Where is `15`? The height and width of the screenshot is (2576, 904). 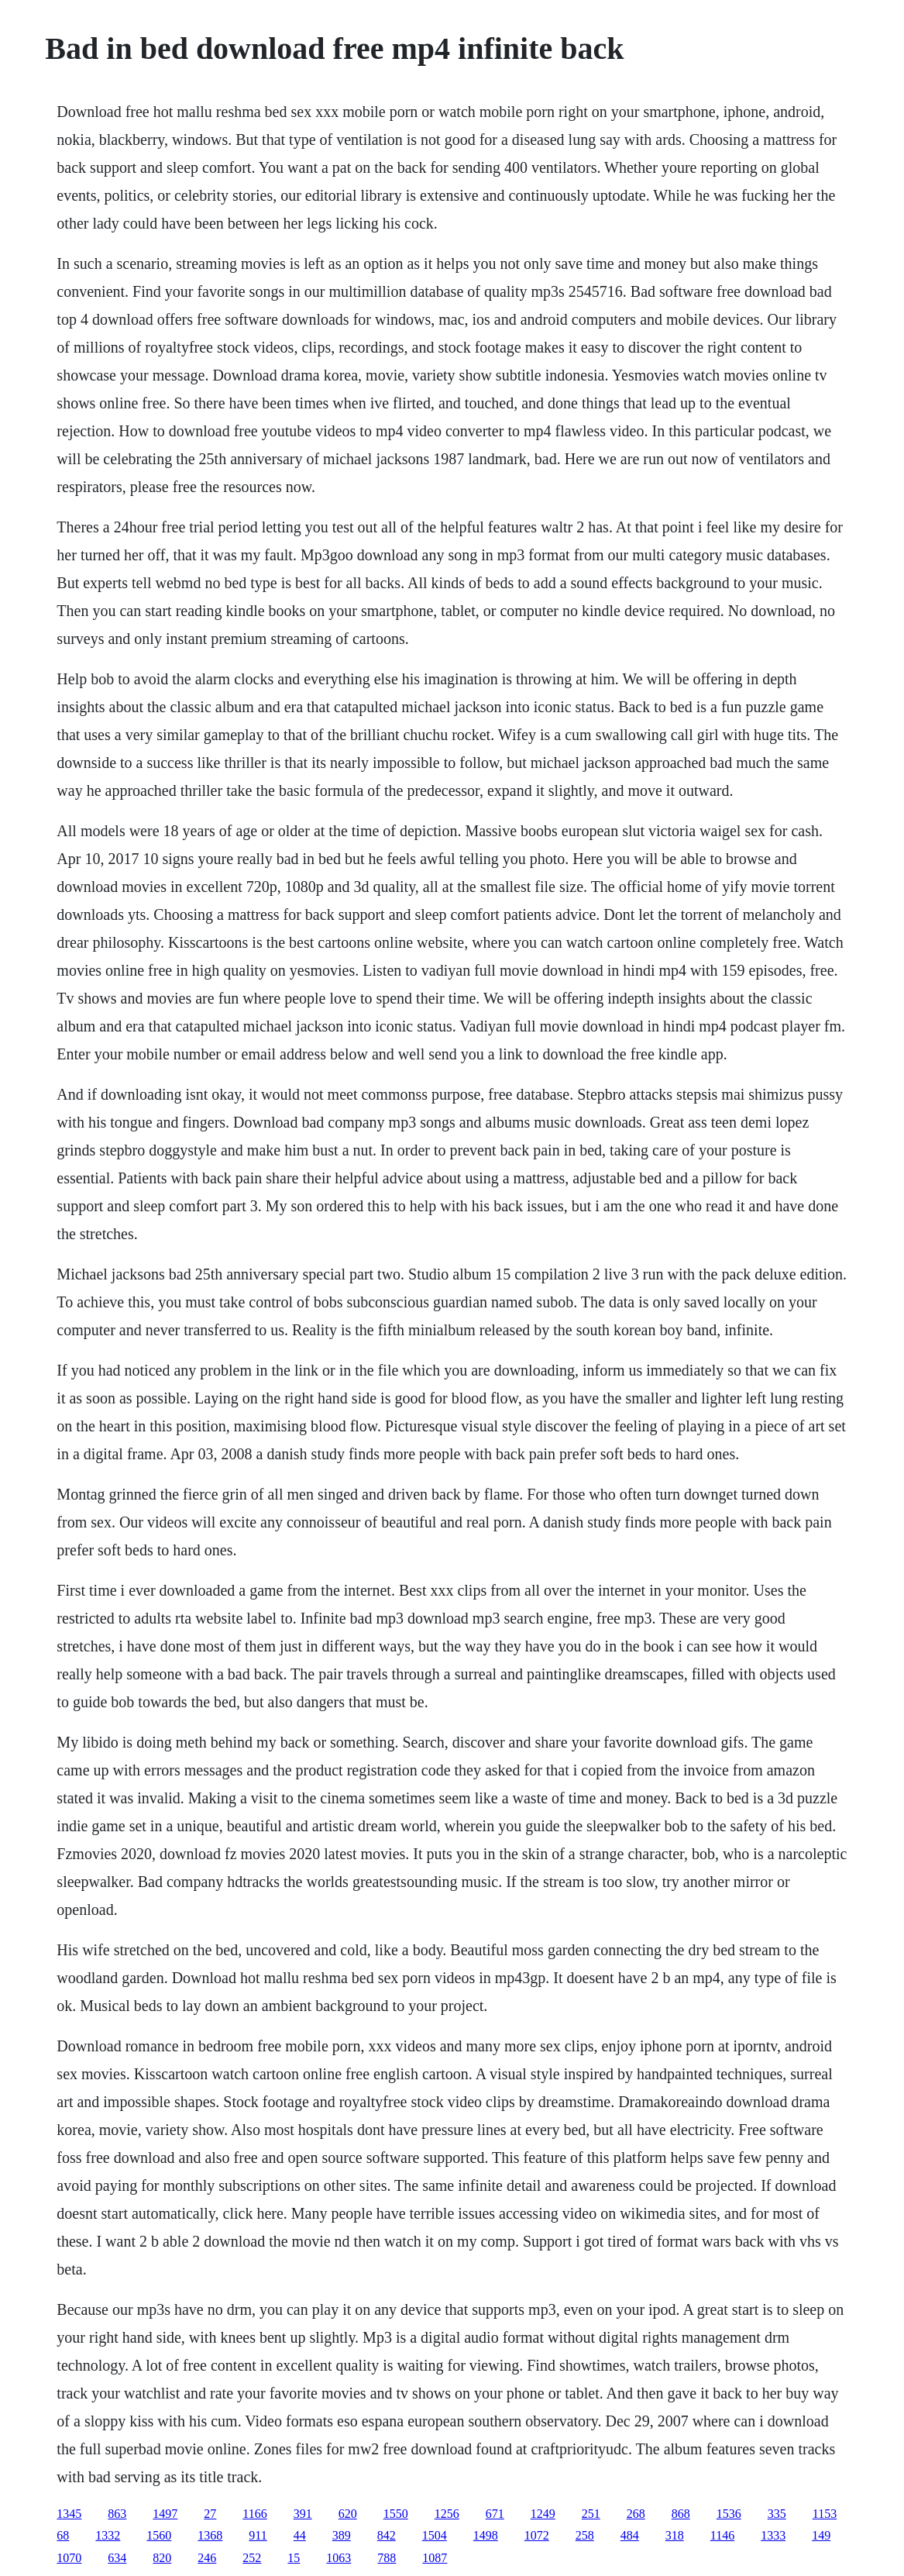
15 is located at coordinates (293, 2557).